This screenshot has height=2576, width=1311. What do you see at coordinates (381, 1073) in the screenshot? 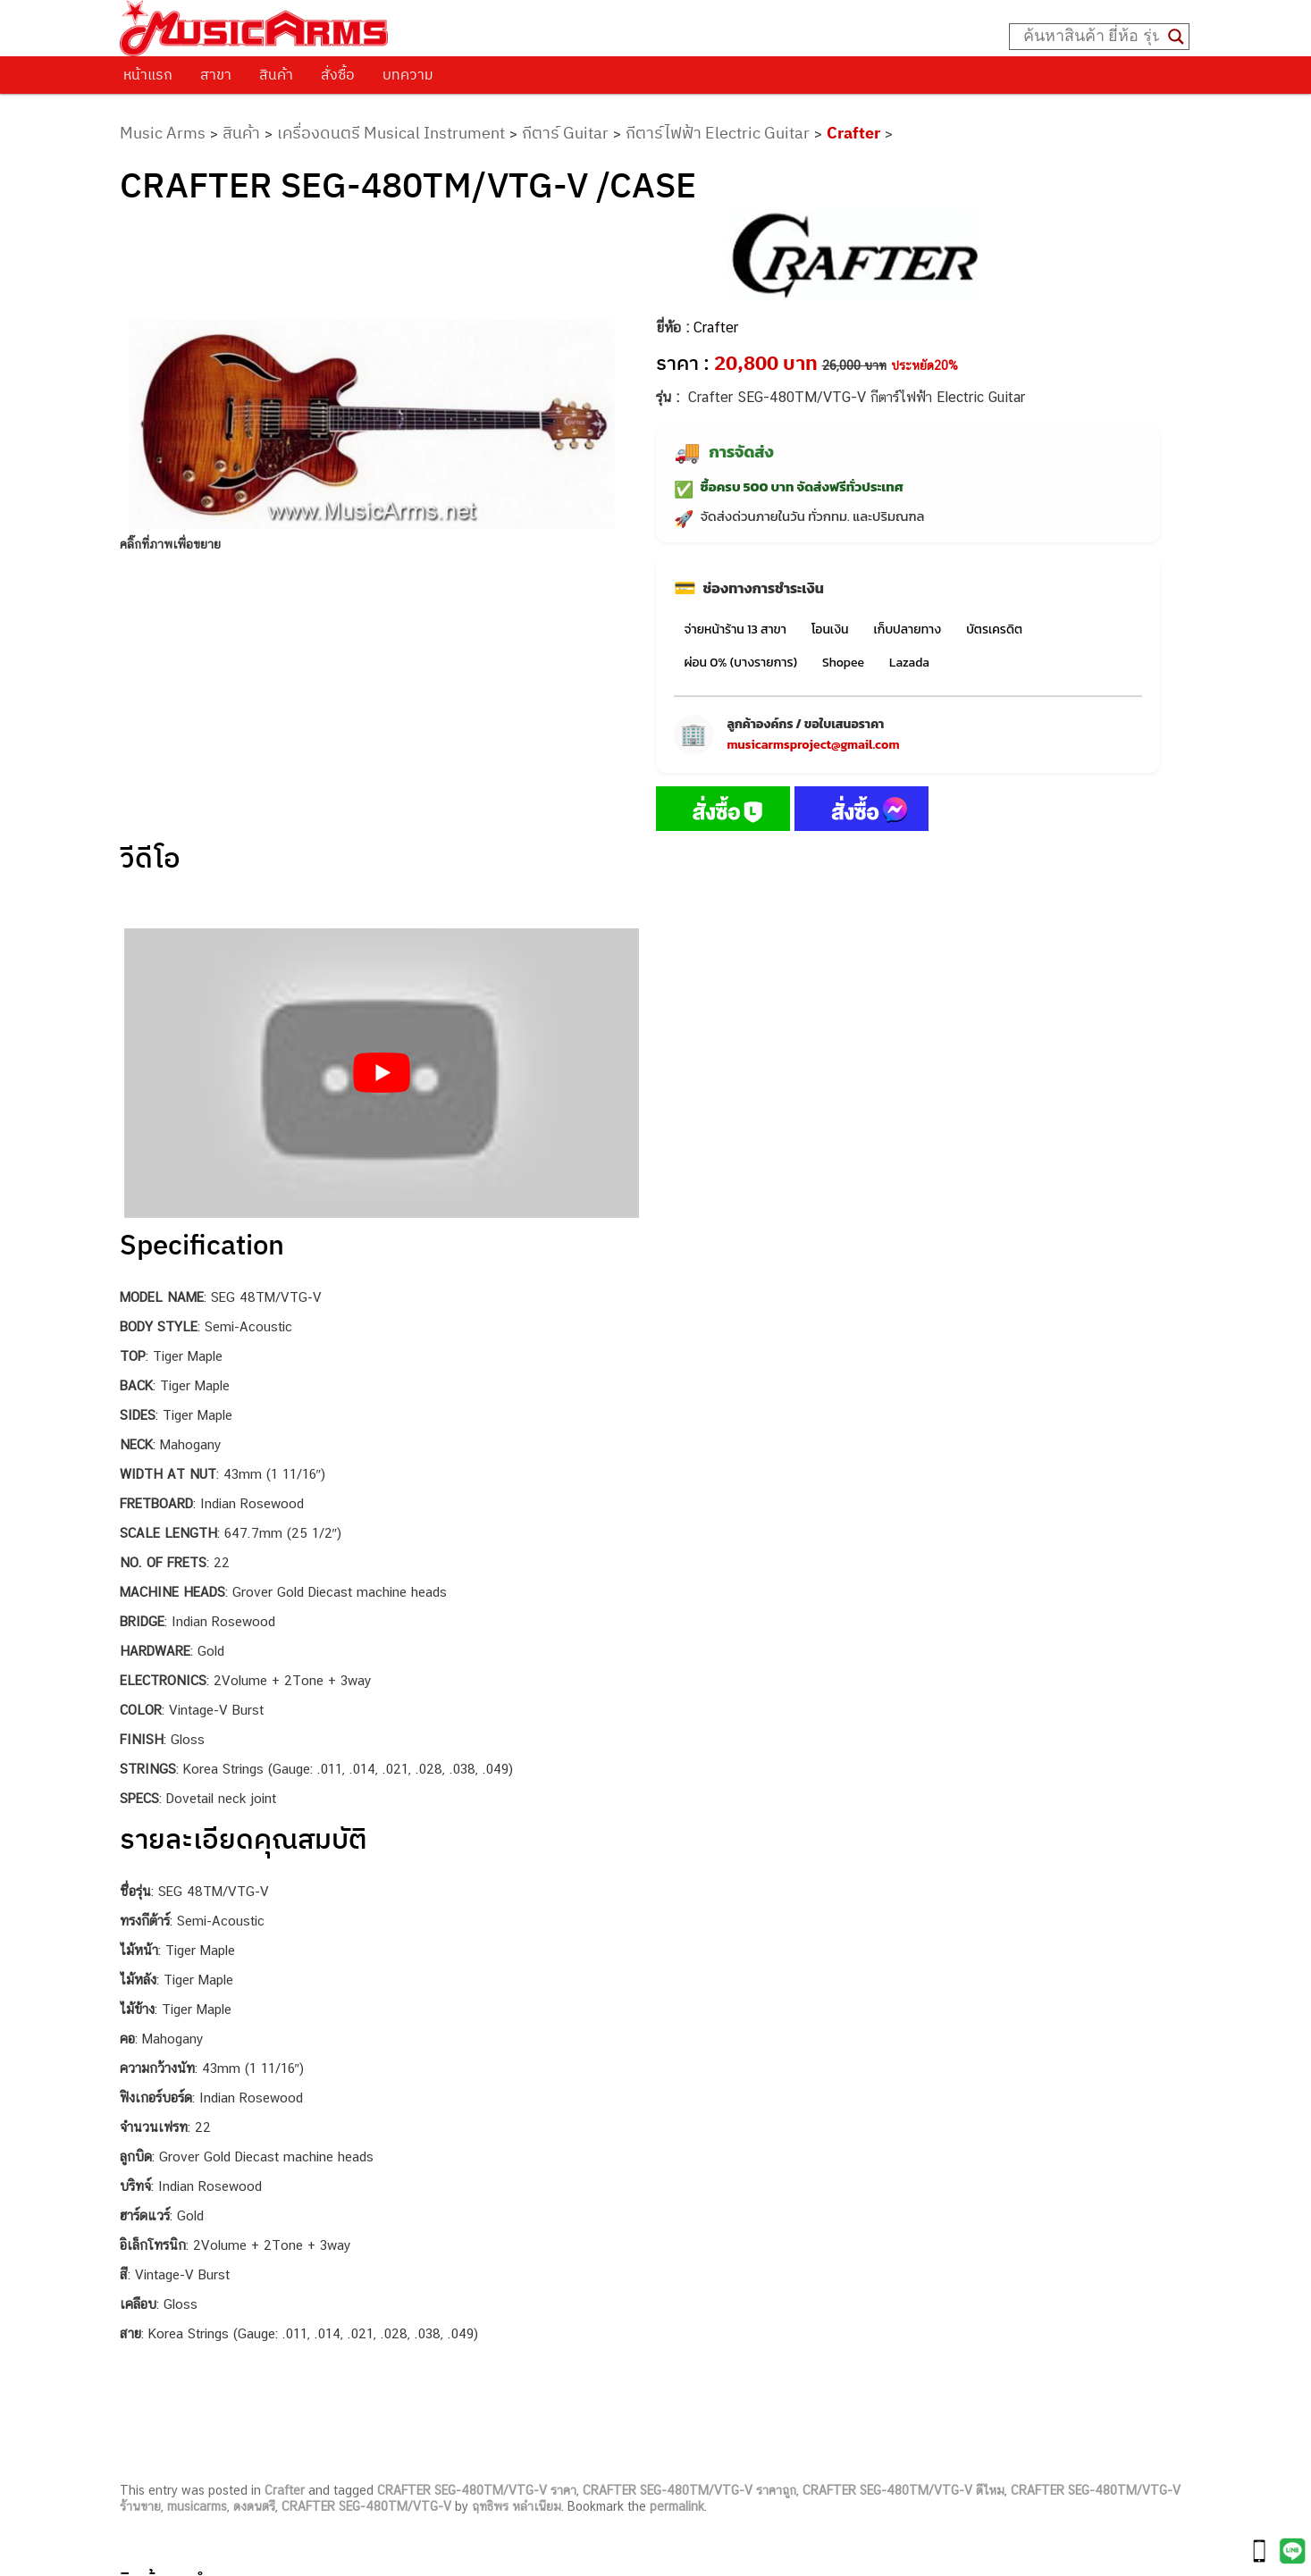
I see `[Play Youtube video]` at bounding box center [381, 1073].